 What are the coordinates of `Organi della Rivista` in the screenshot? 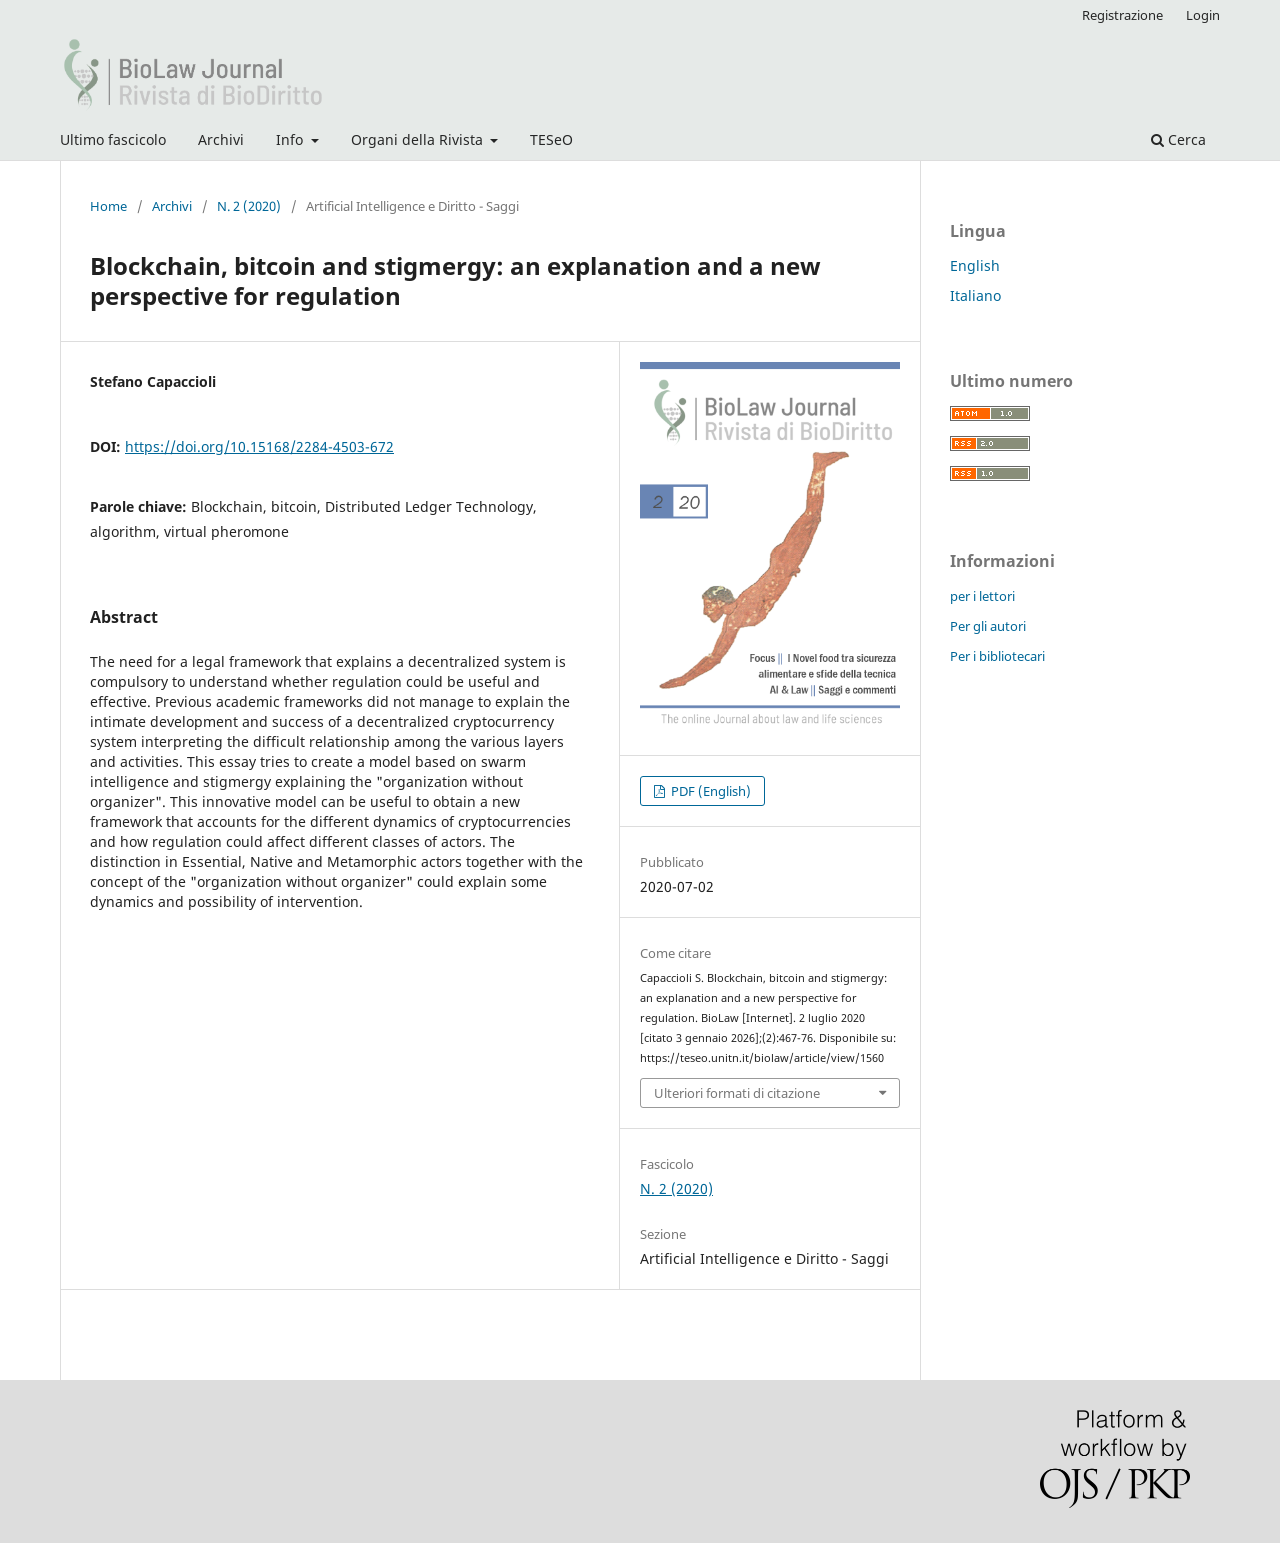 It's located at (419, 139).